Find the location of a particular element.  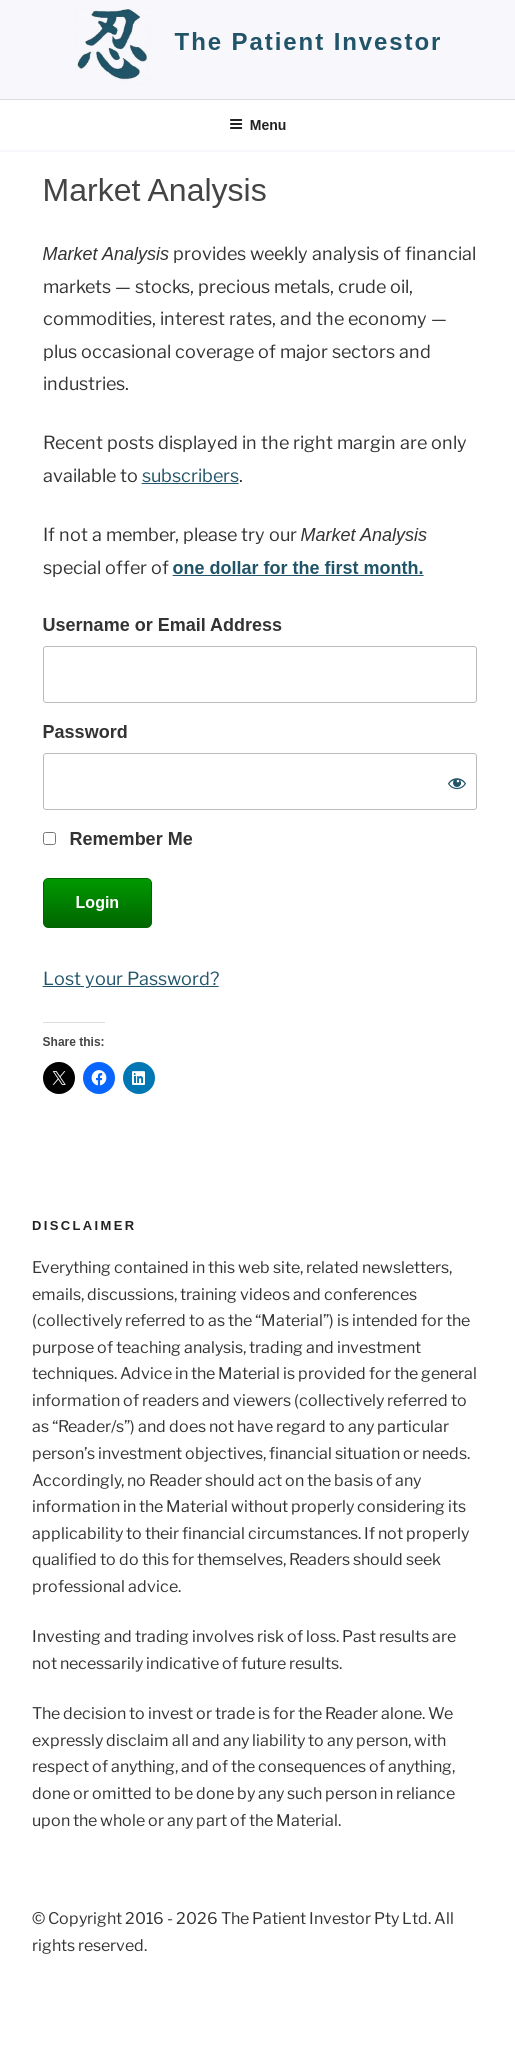

one dollar for the first month. is located at coordinates (298, 568).